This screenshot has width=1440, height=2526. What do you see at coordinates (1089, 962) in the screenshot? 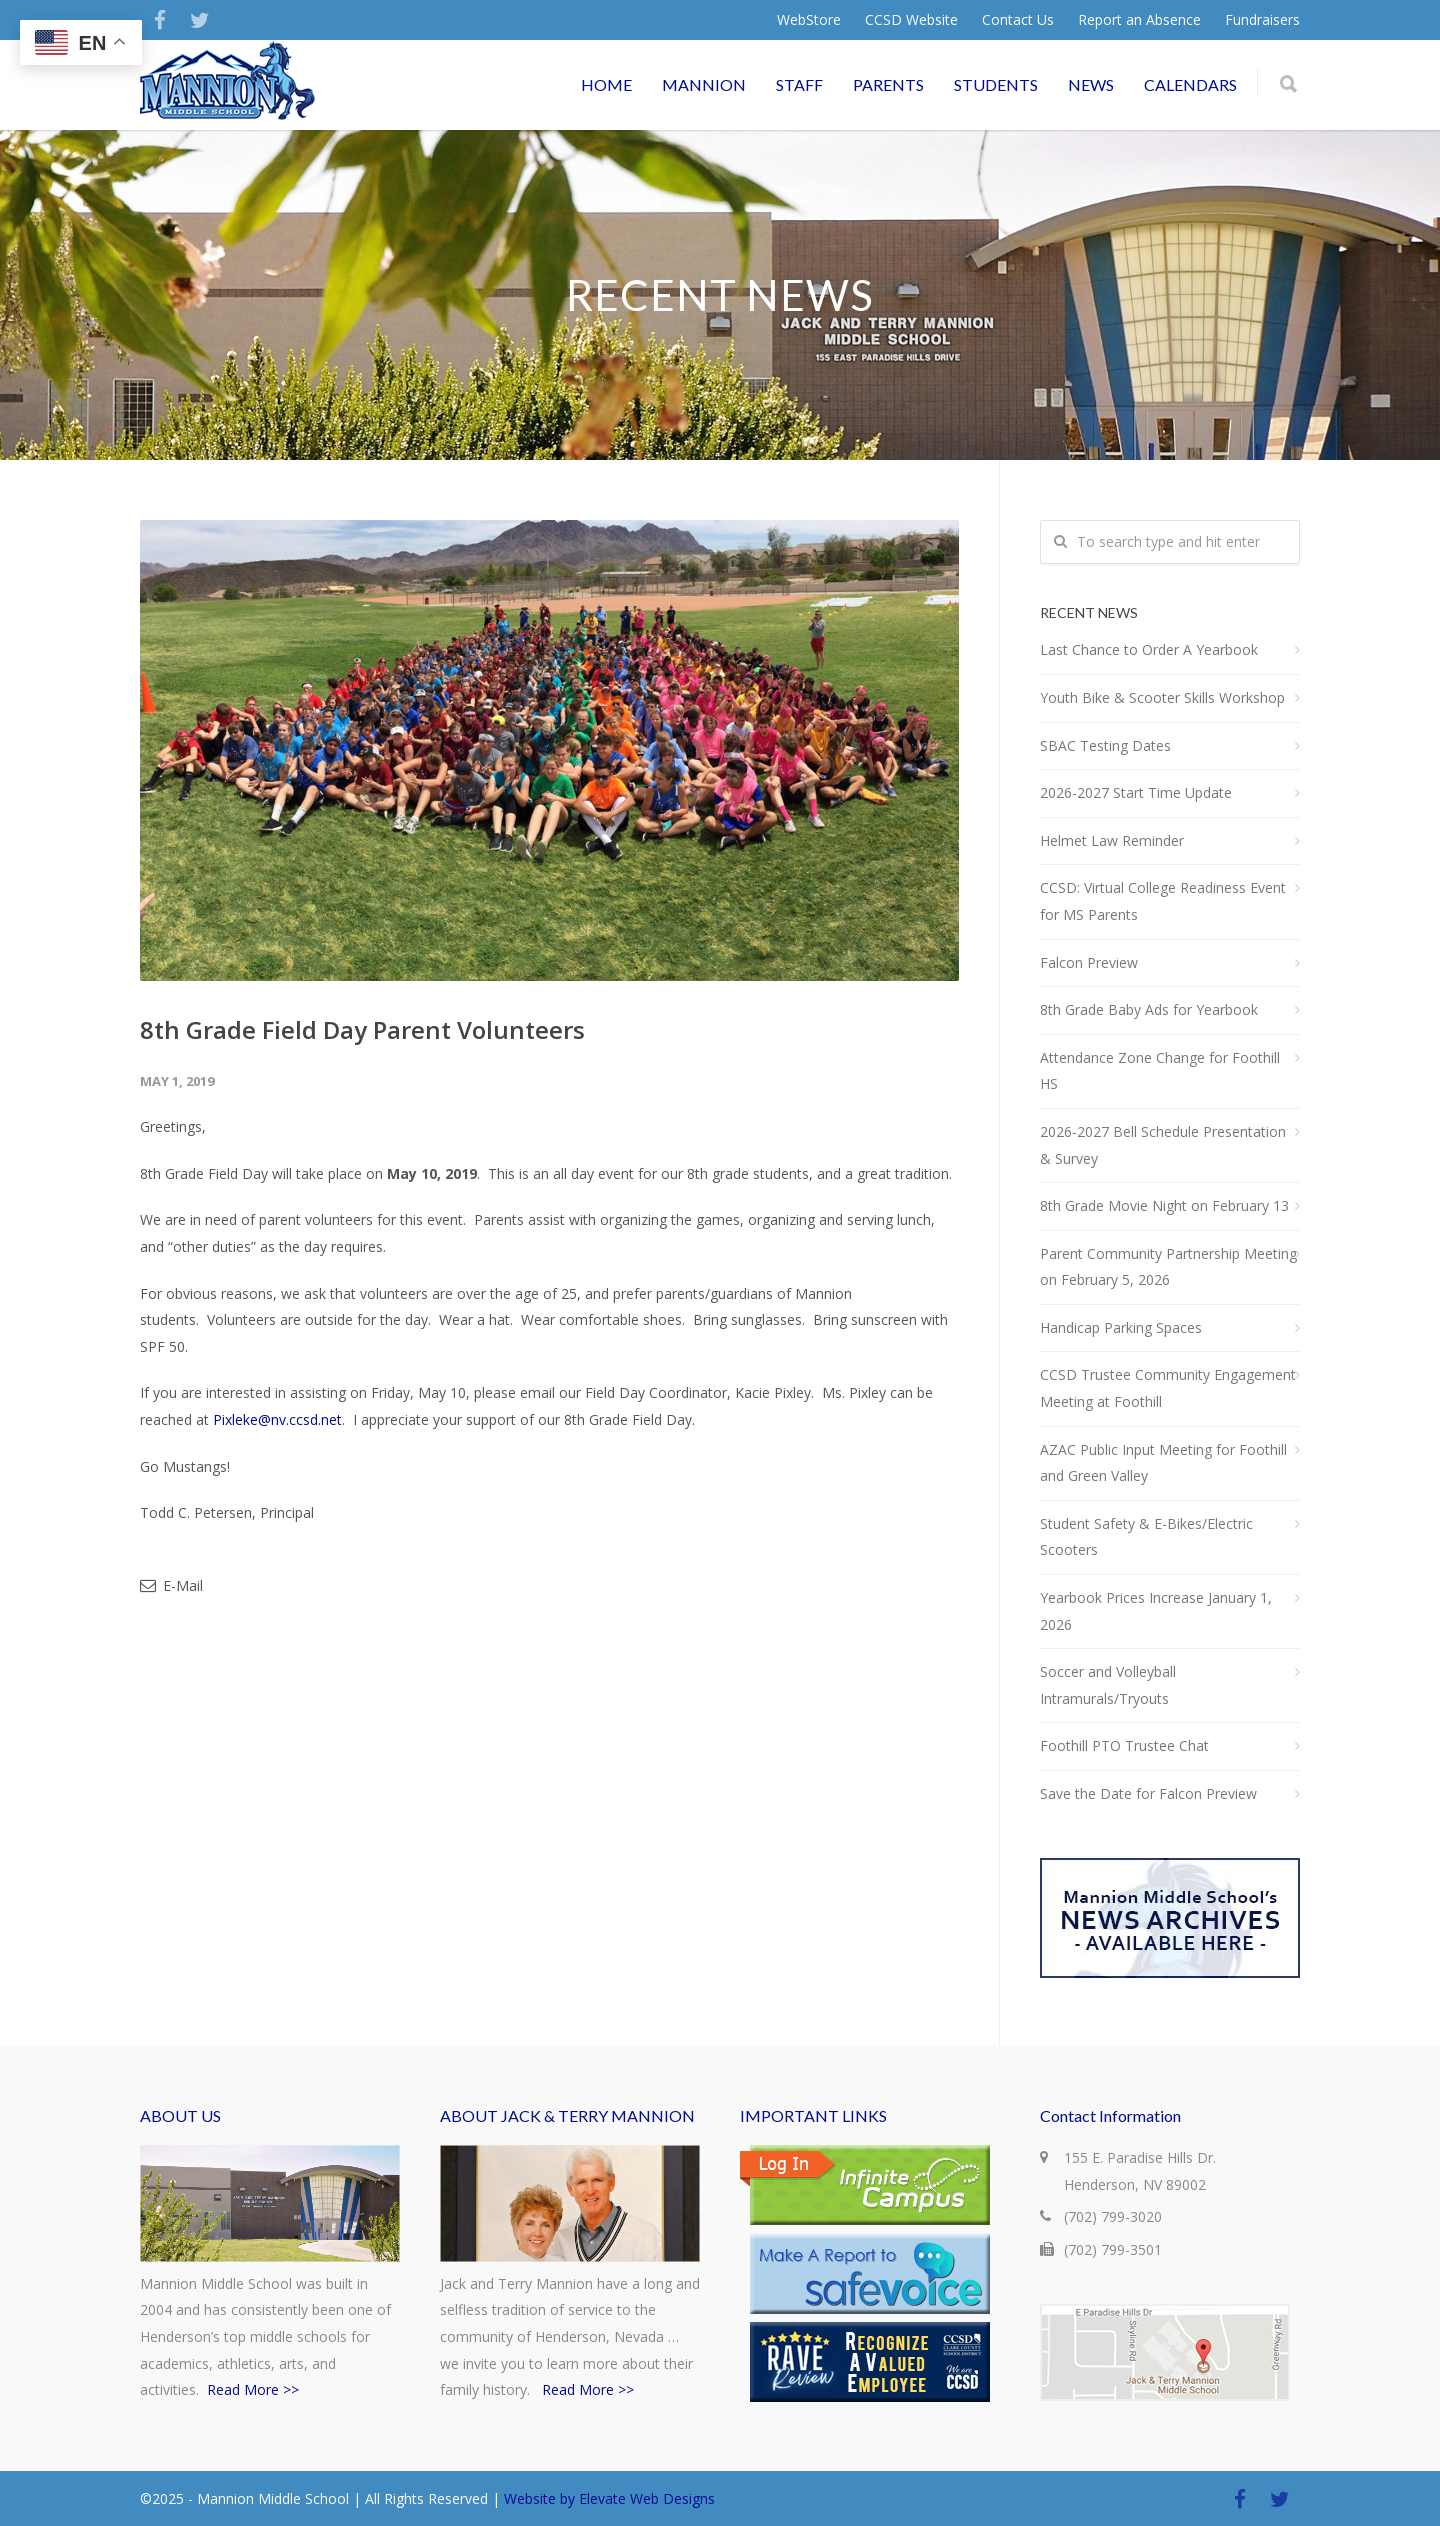
I see `Falcon Preview` at bounding box center [1089, 962].